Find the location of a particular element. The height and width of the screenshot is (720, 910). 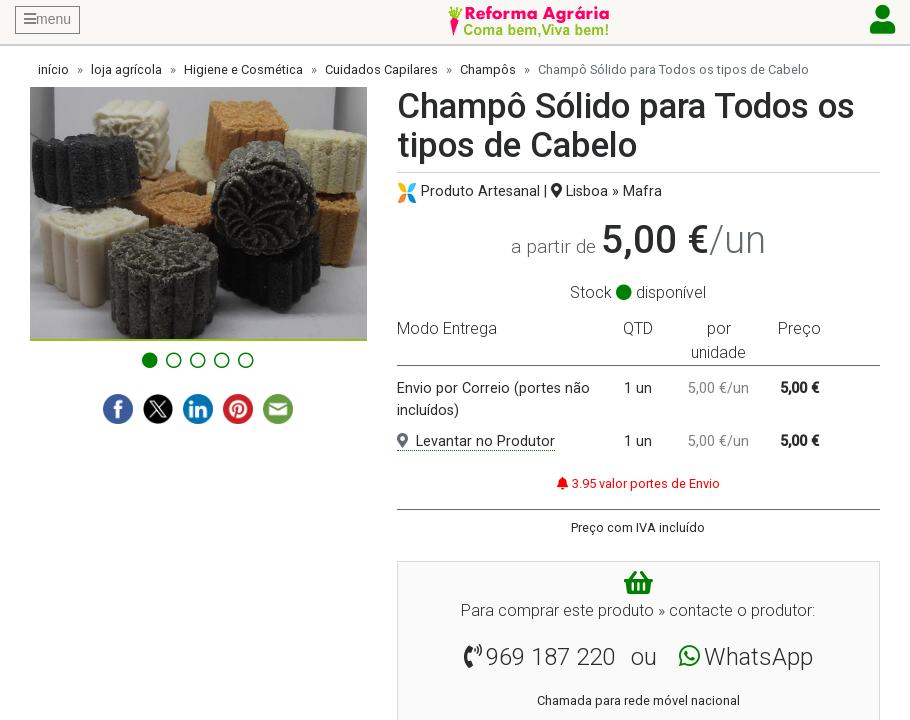

Cuidados Capilares is located at coordinates (381, 69).